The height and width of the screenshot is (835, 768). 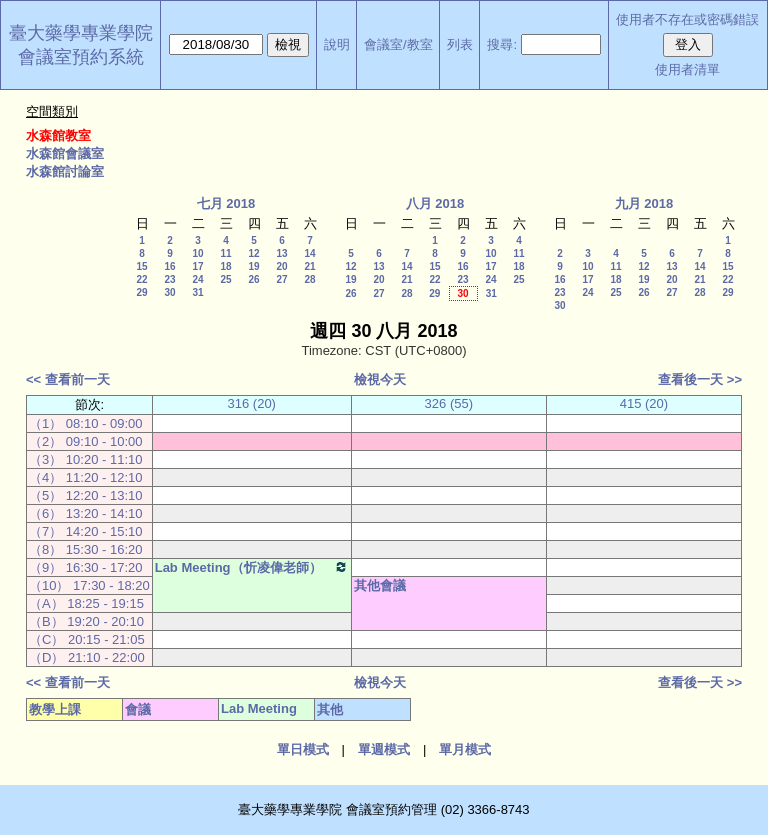 I want to click on 25, so click(x=225, y=279).